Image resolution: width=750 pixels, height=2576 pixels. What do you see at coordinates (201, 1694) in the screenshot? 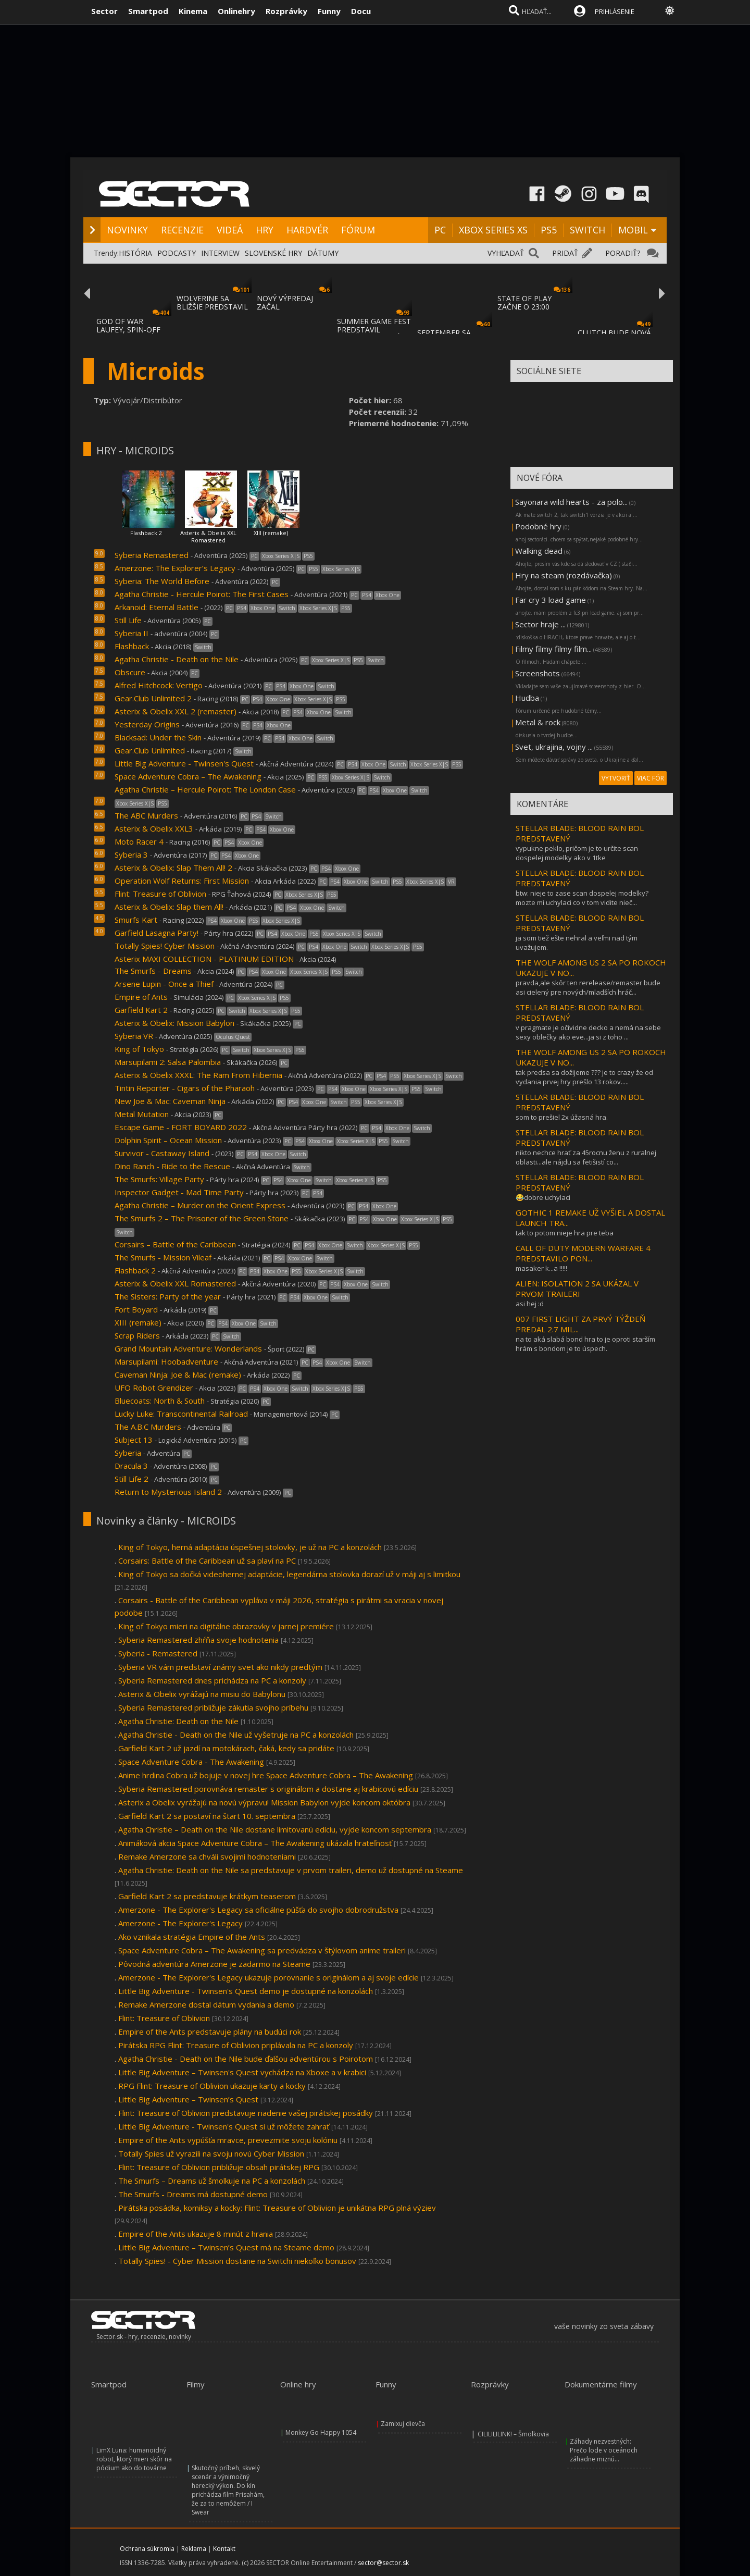
I see `Asterix & Obelix vyrážajú na misiu do Babylonu` at bounding box center [201, 1694].